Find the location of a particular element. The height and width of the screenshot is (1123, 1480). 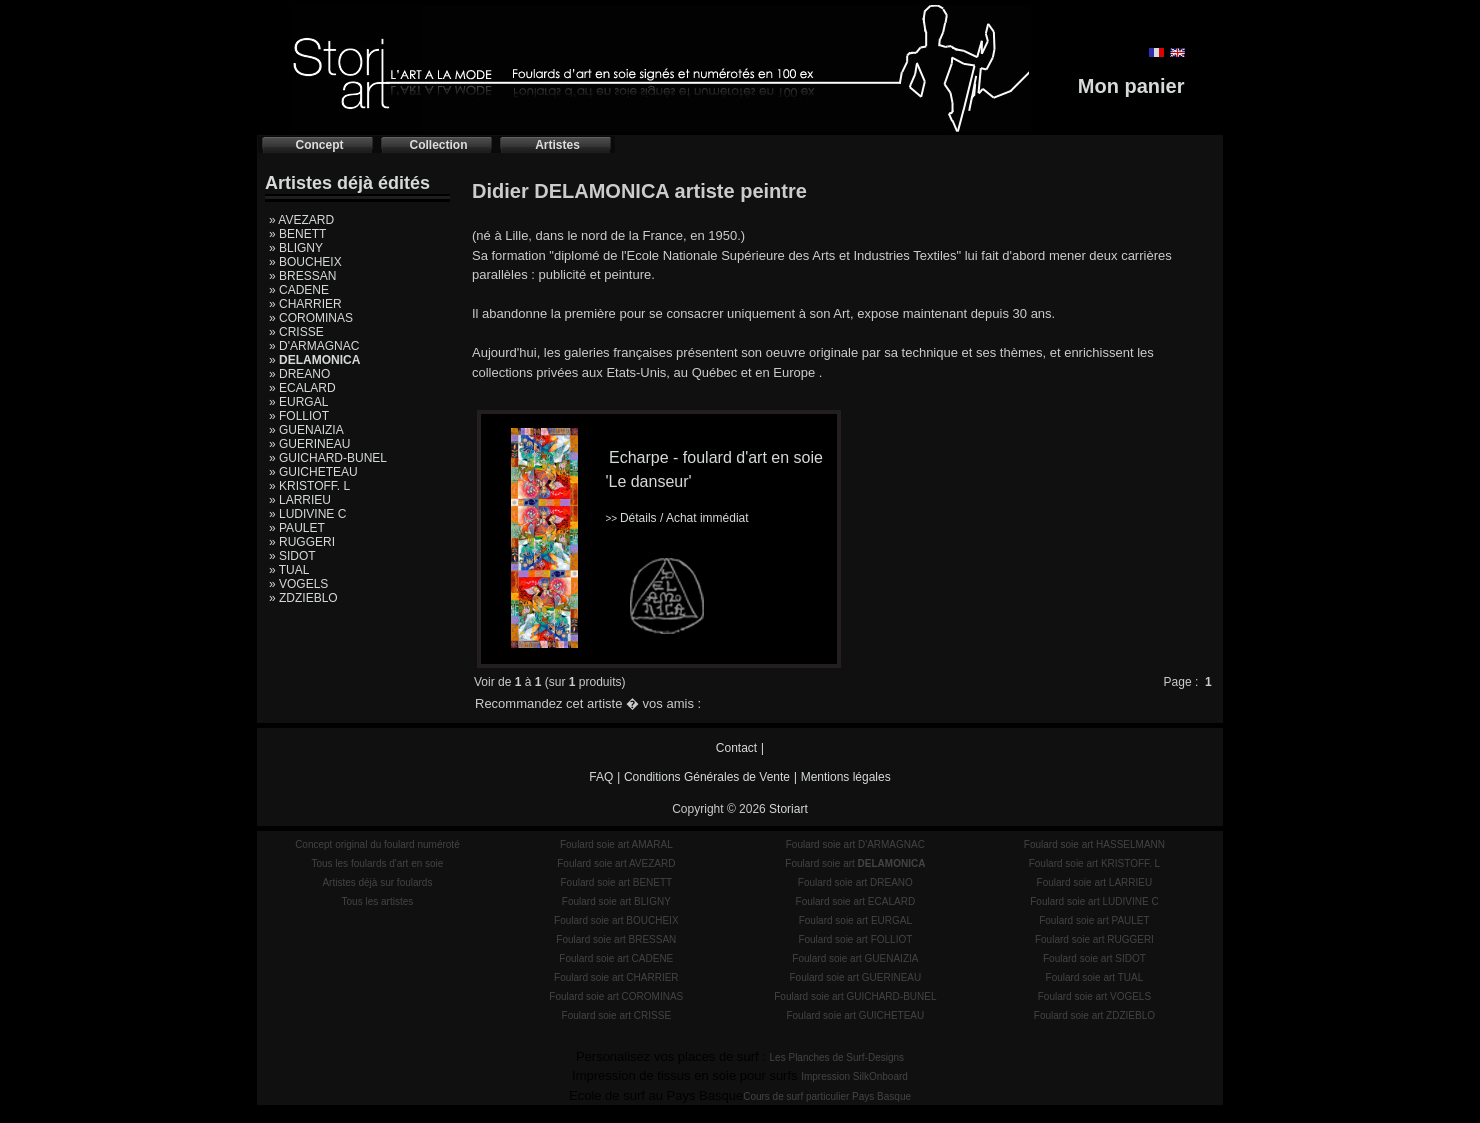

Foulard soie art D'ARMAGNAC is located at coordinates (855, 844).